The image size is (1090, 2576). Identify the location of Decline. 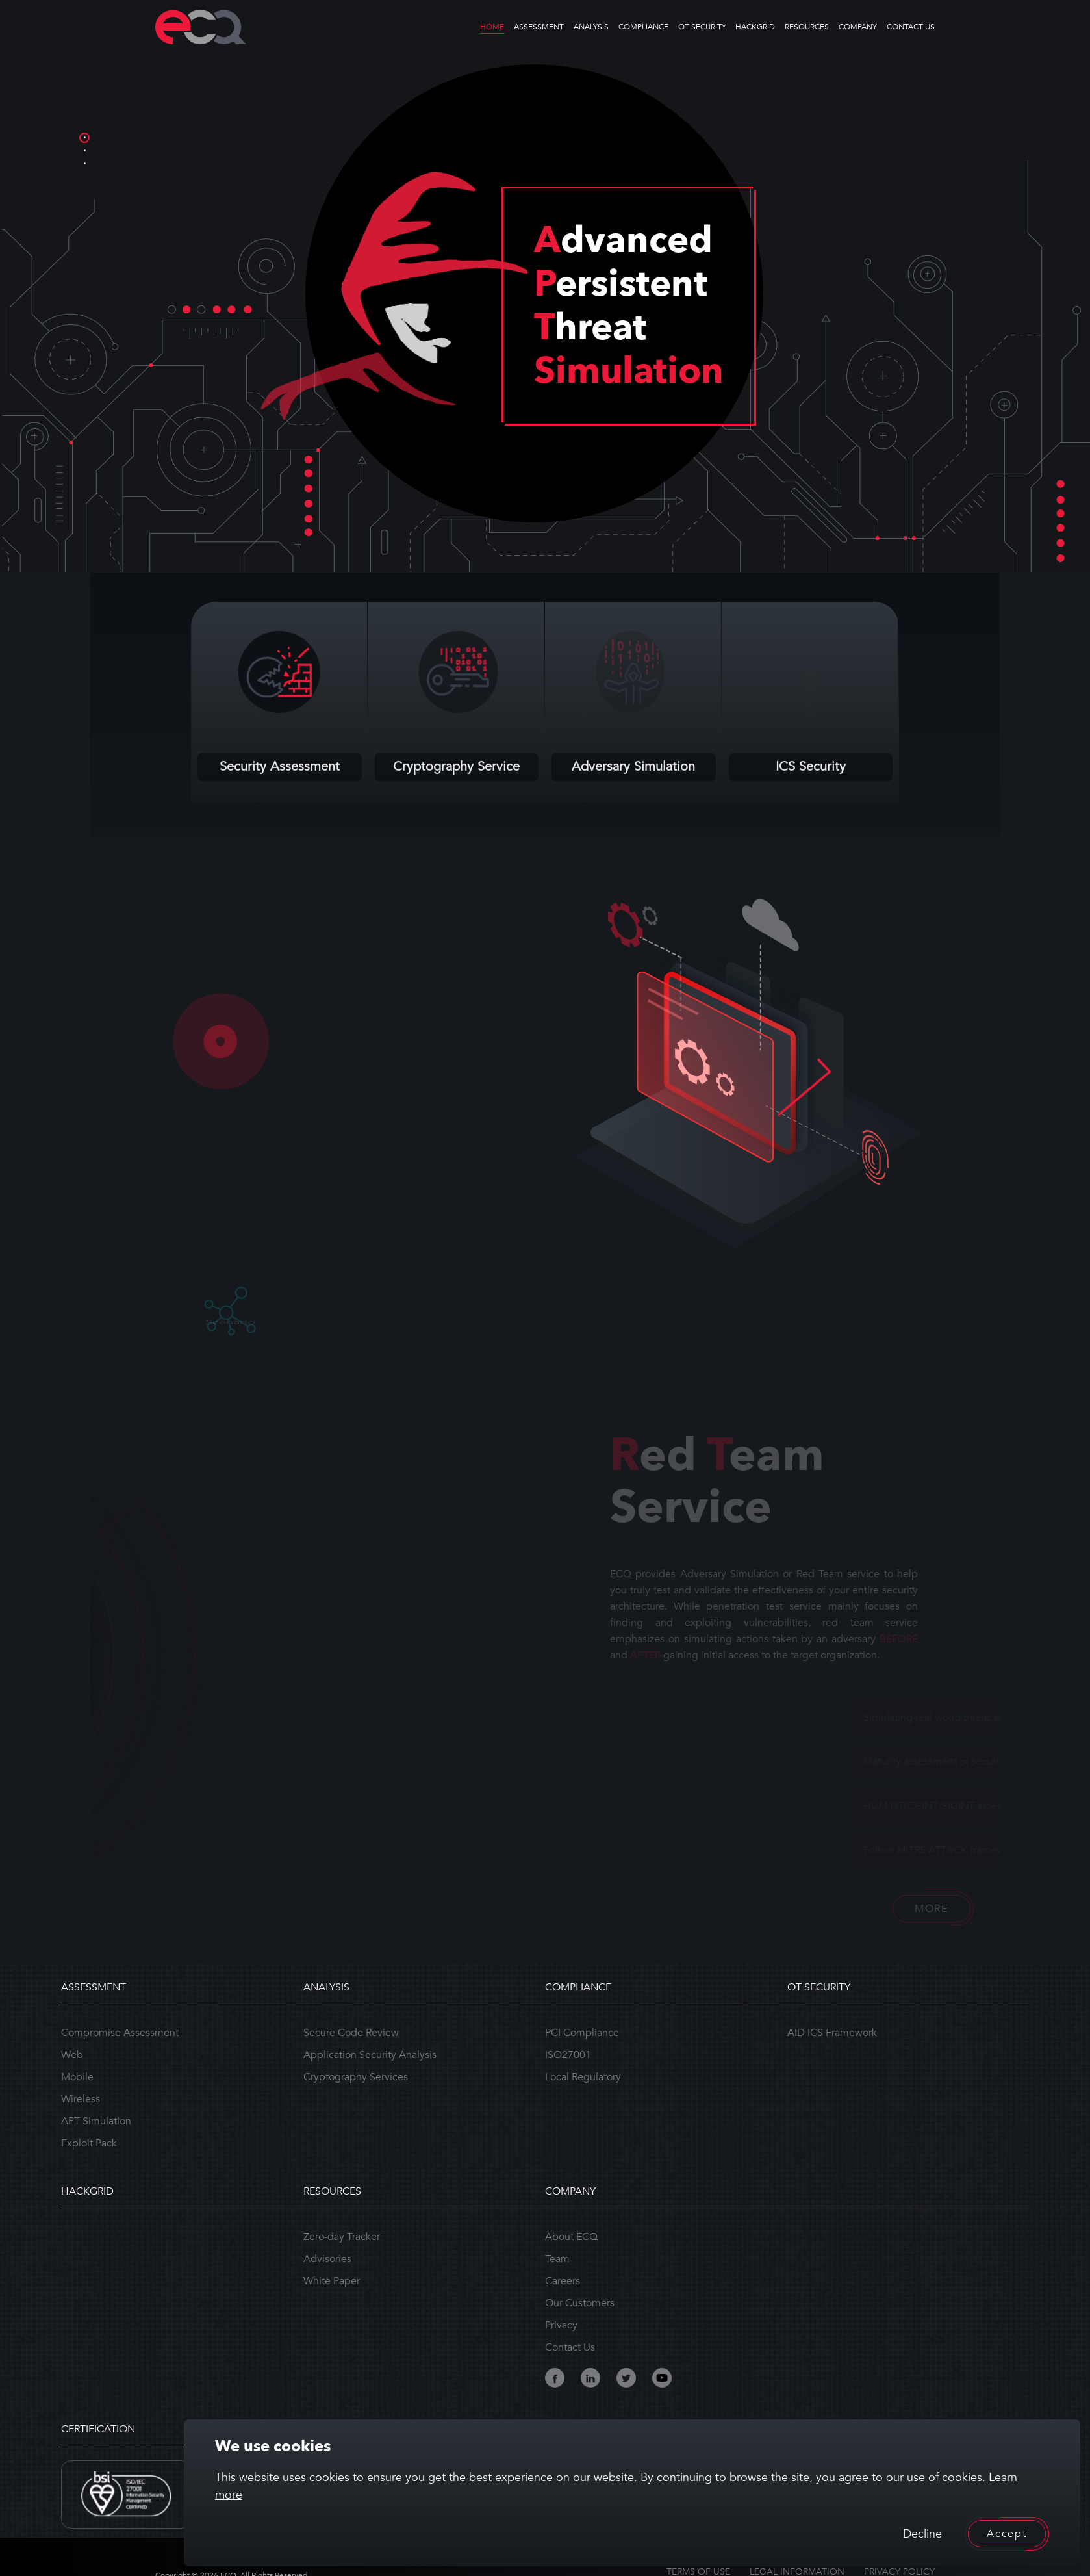
(922, 2534).